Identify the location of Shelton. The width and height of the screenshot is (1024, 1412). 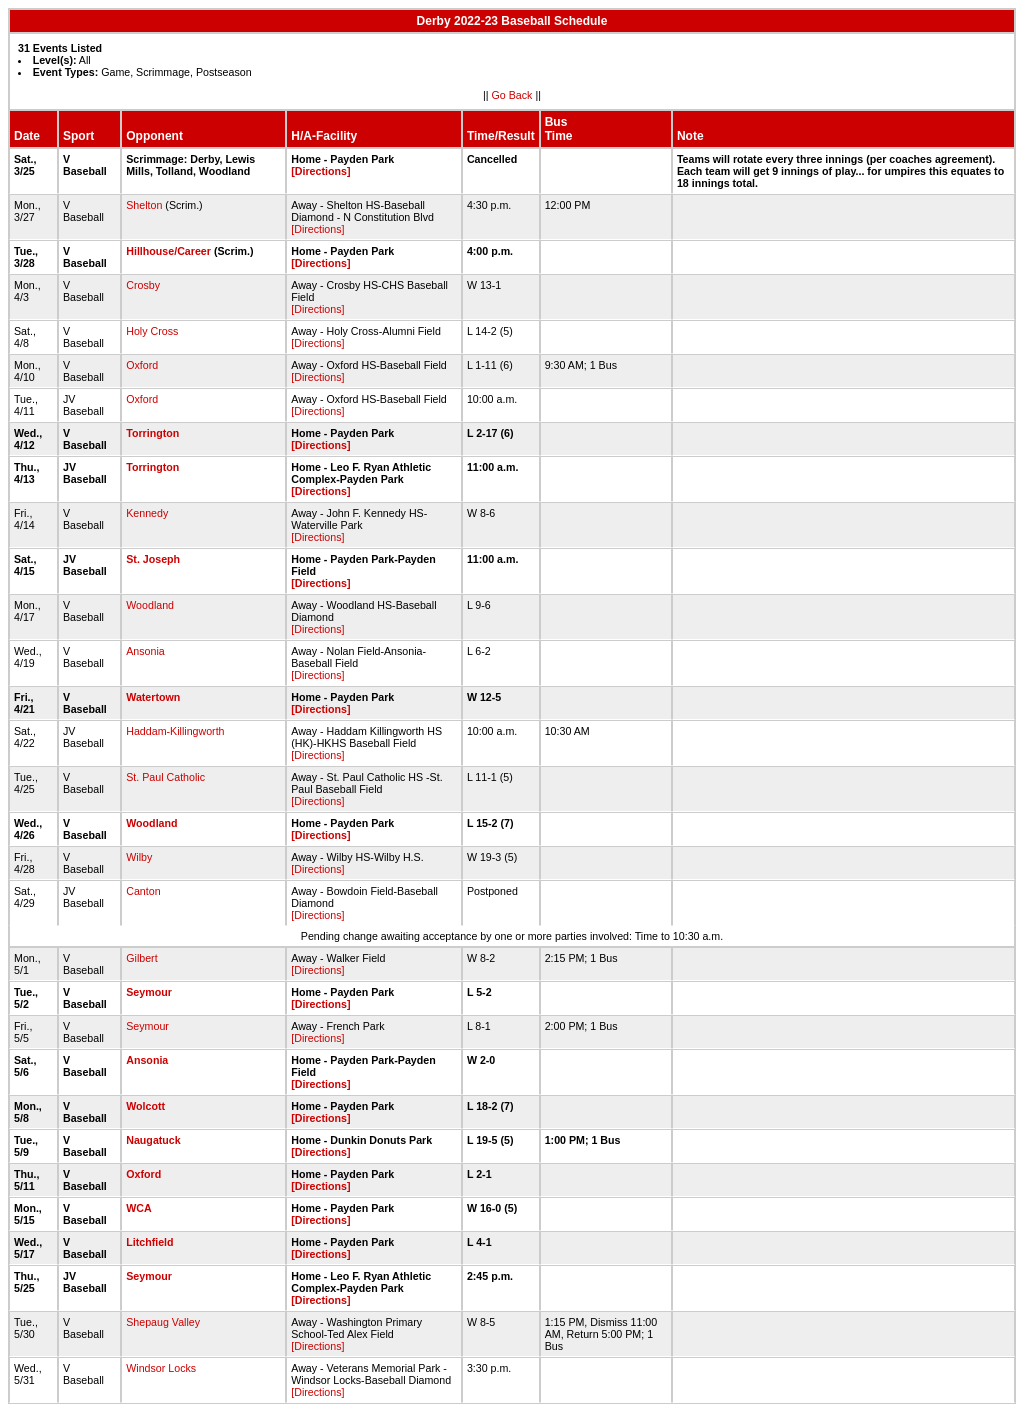
(144, 205).